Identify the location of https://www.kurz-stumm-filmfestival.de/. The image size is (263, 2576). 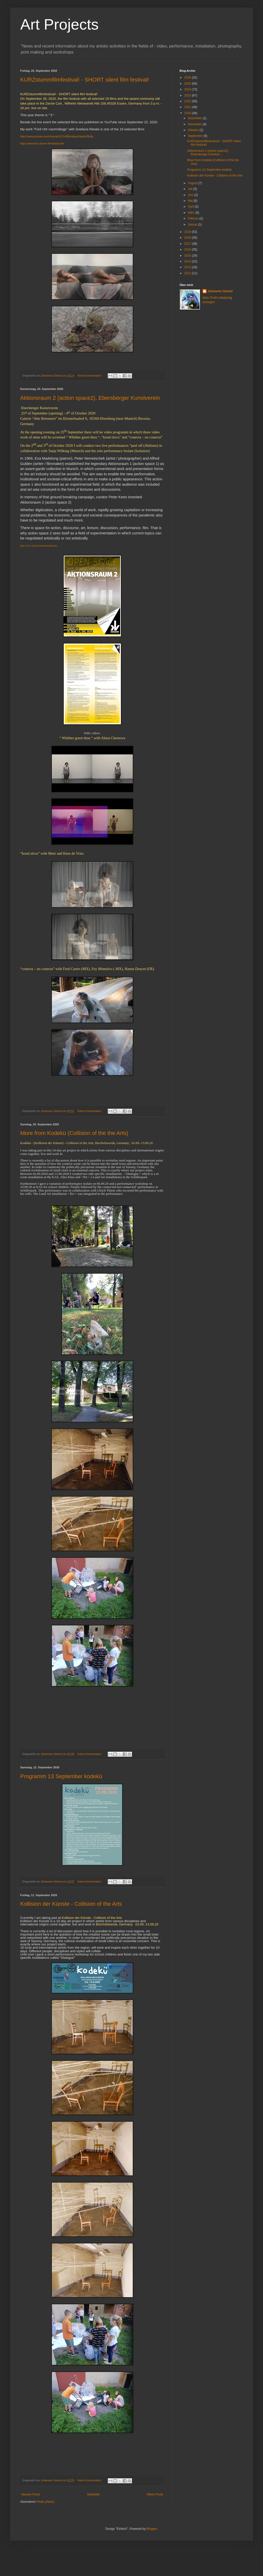
(42, 143).